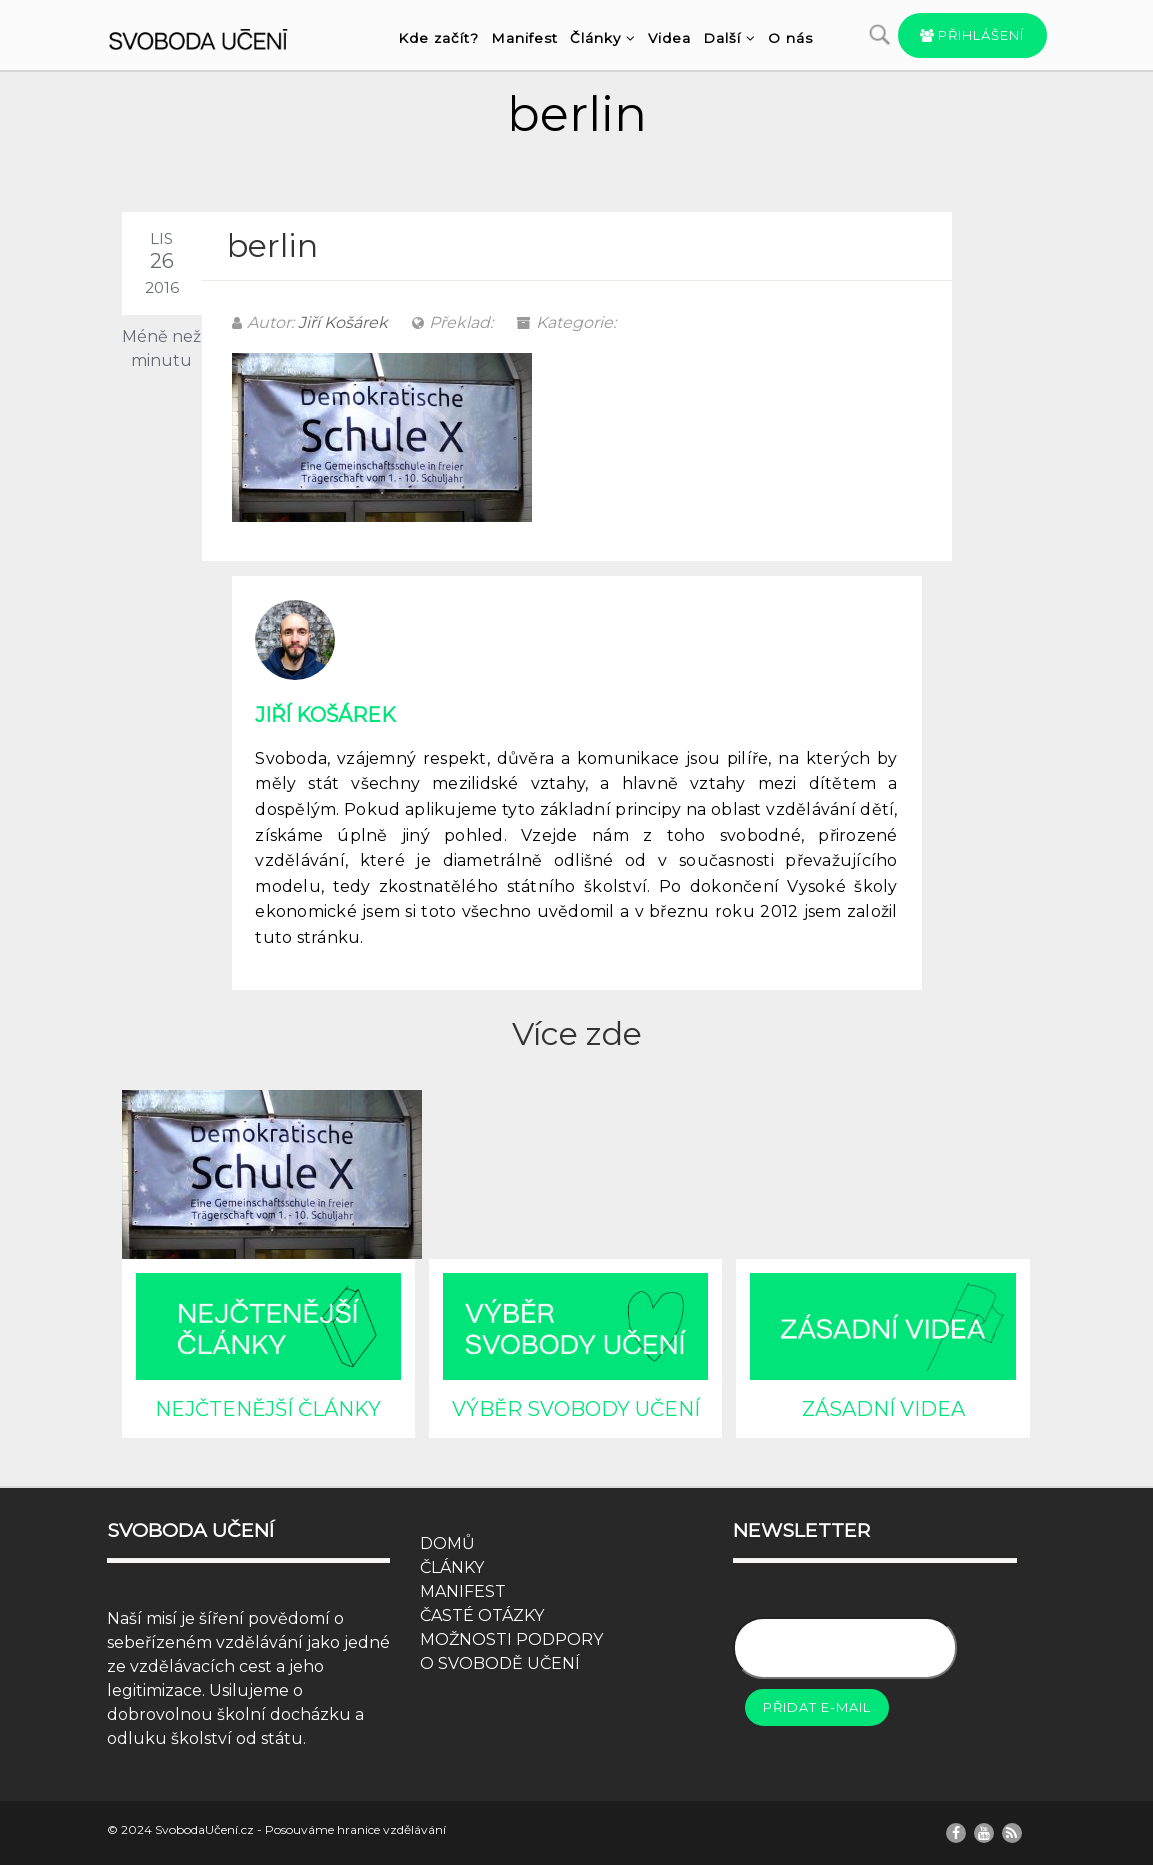 The height and width of the screenshot is (1865, 1153). I want to click on DOMŮ, so click(447, 1543).